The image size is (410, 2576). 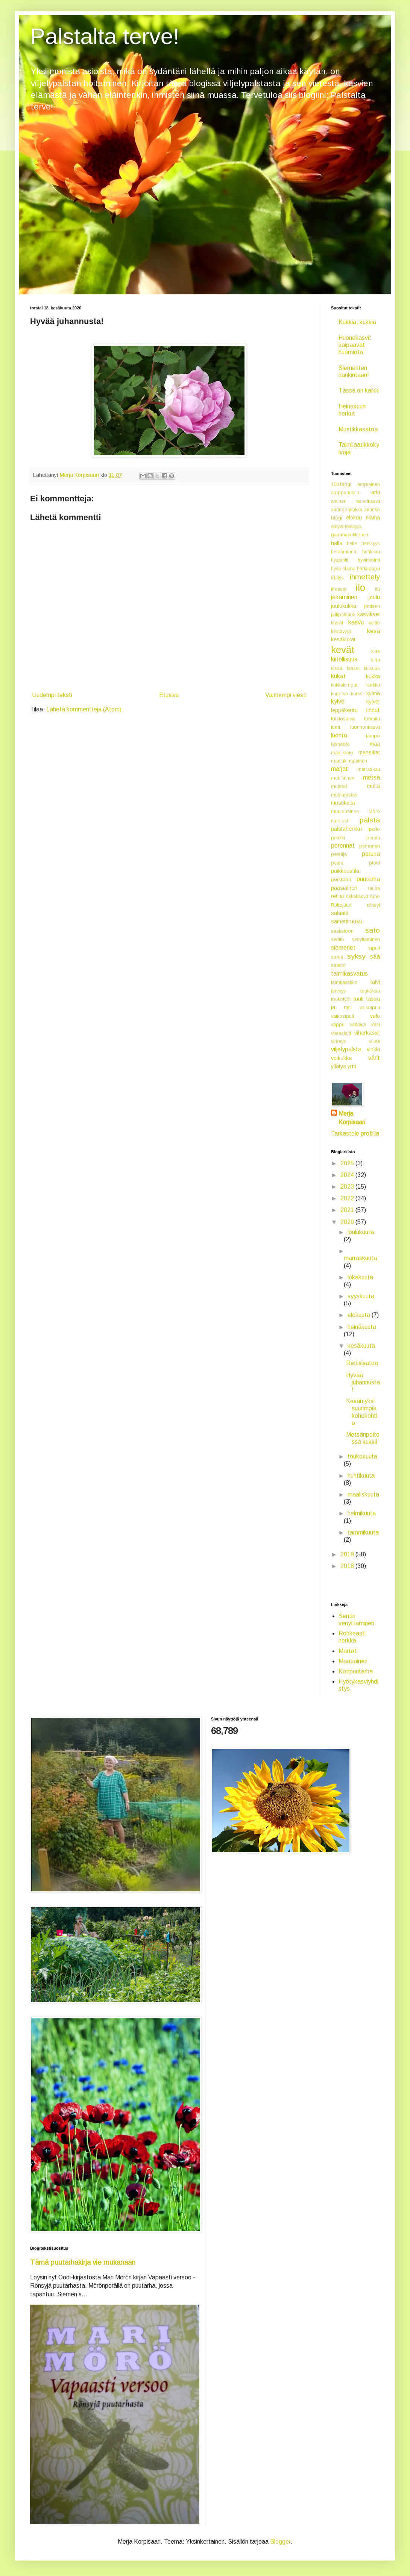 What do you see at coordinates (338, 1066) in the screenshot?
I see `yllätys` at bounding box center [338, 1066].